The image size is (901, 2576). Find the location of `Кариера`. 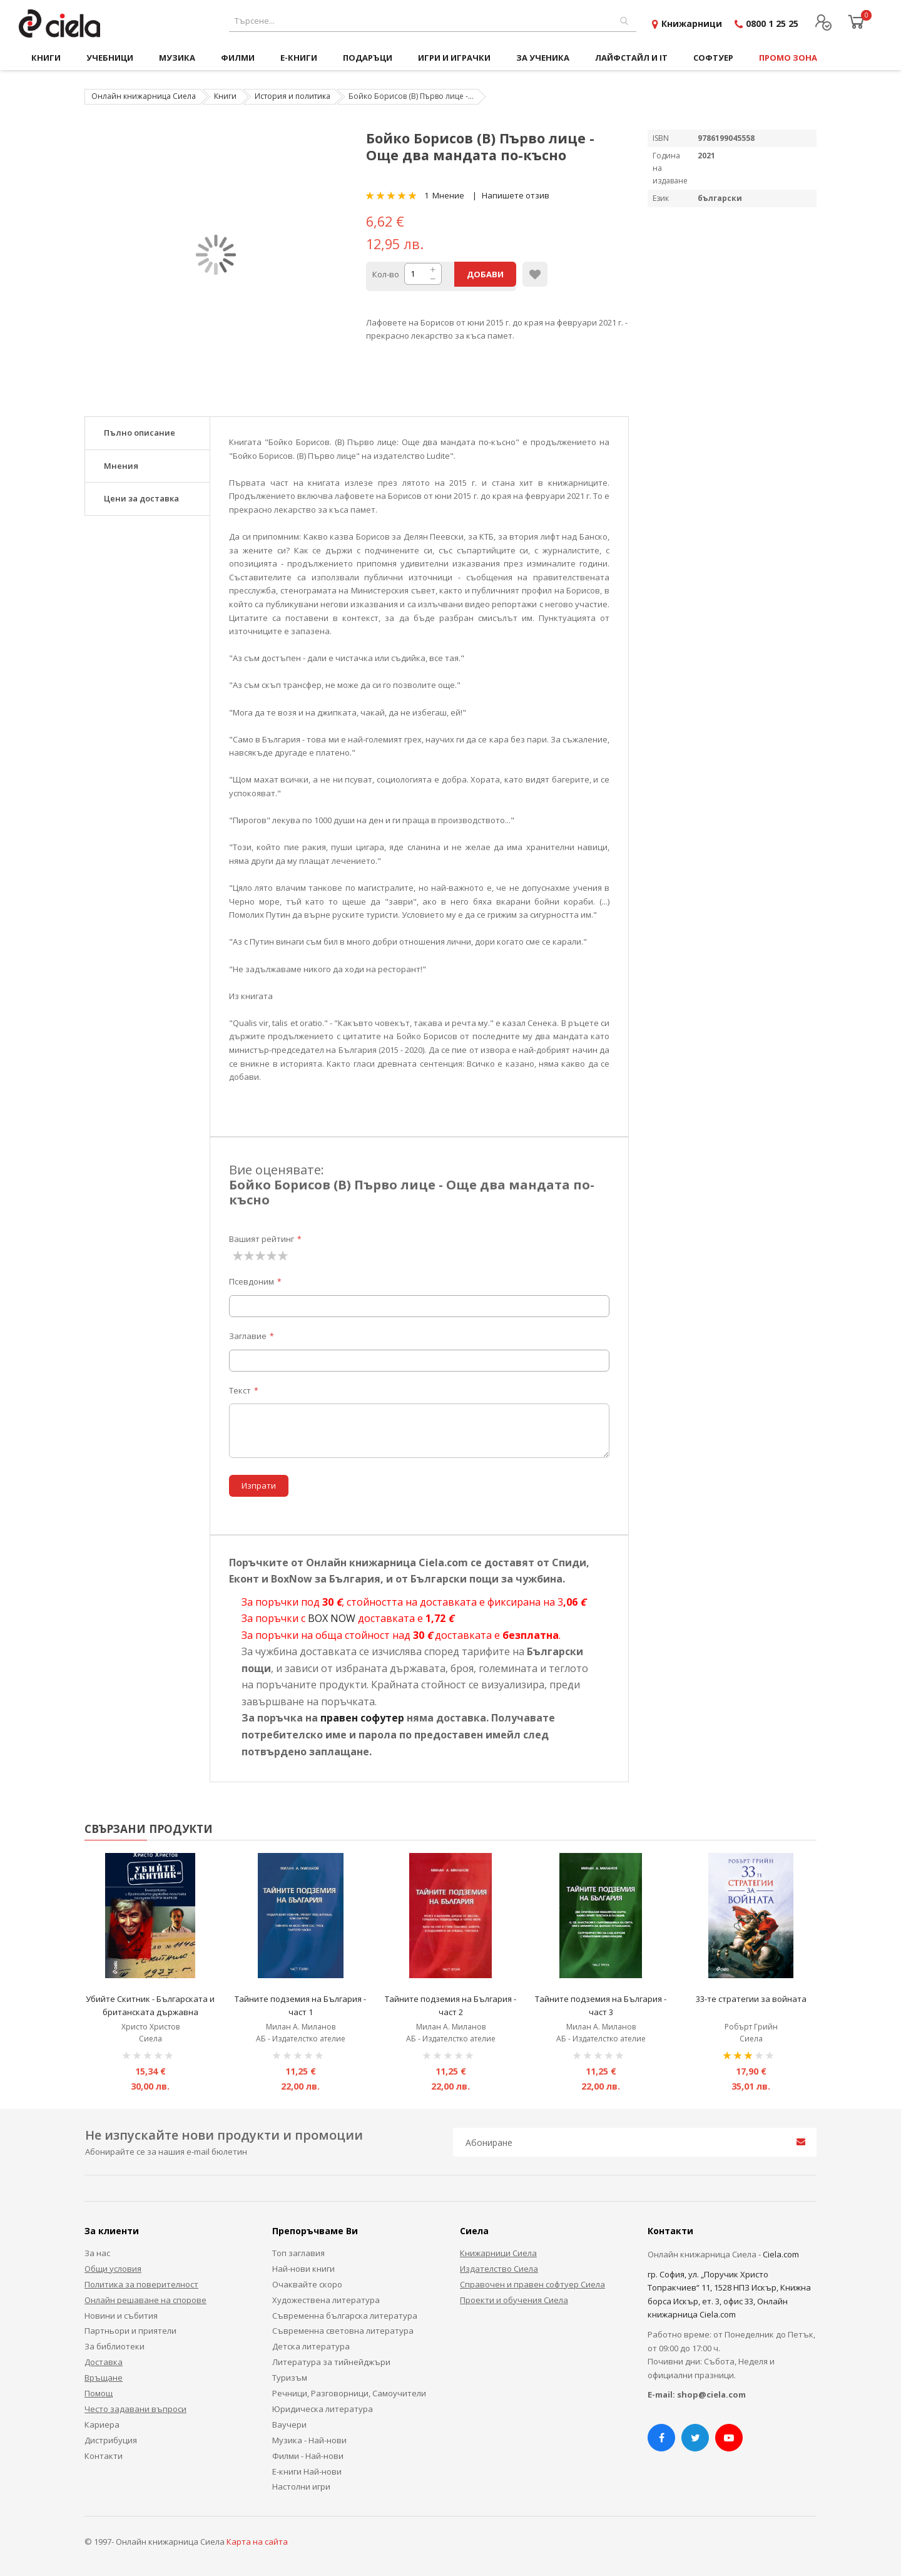

Кариера is located at coordinates (102, 2424).